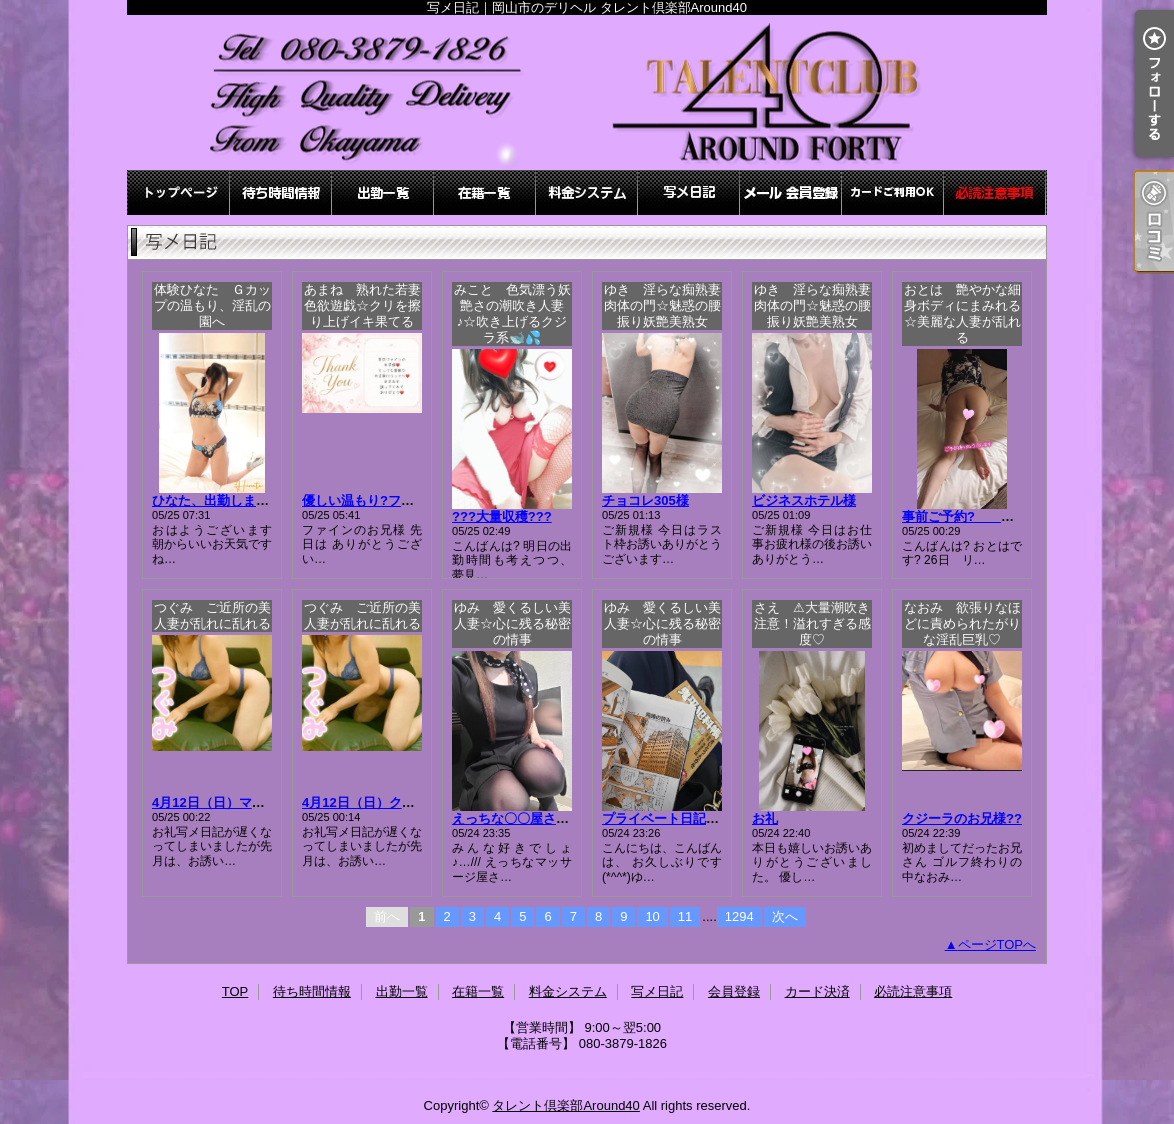 Image resolution: width=1174 pixels, height=1124 pixels. Describe the element at coordinates (997, 944) in the screenshot. I see `ページTOPへ` at that location.